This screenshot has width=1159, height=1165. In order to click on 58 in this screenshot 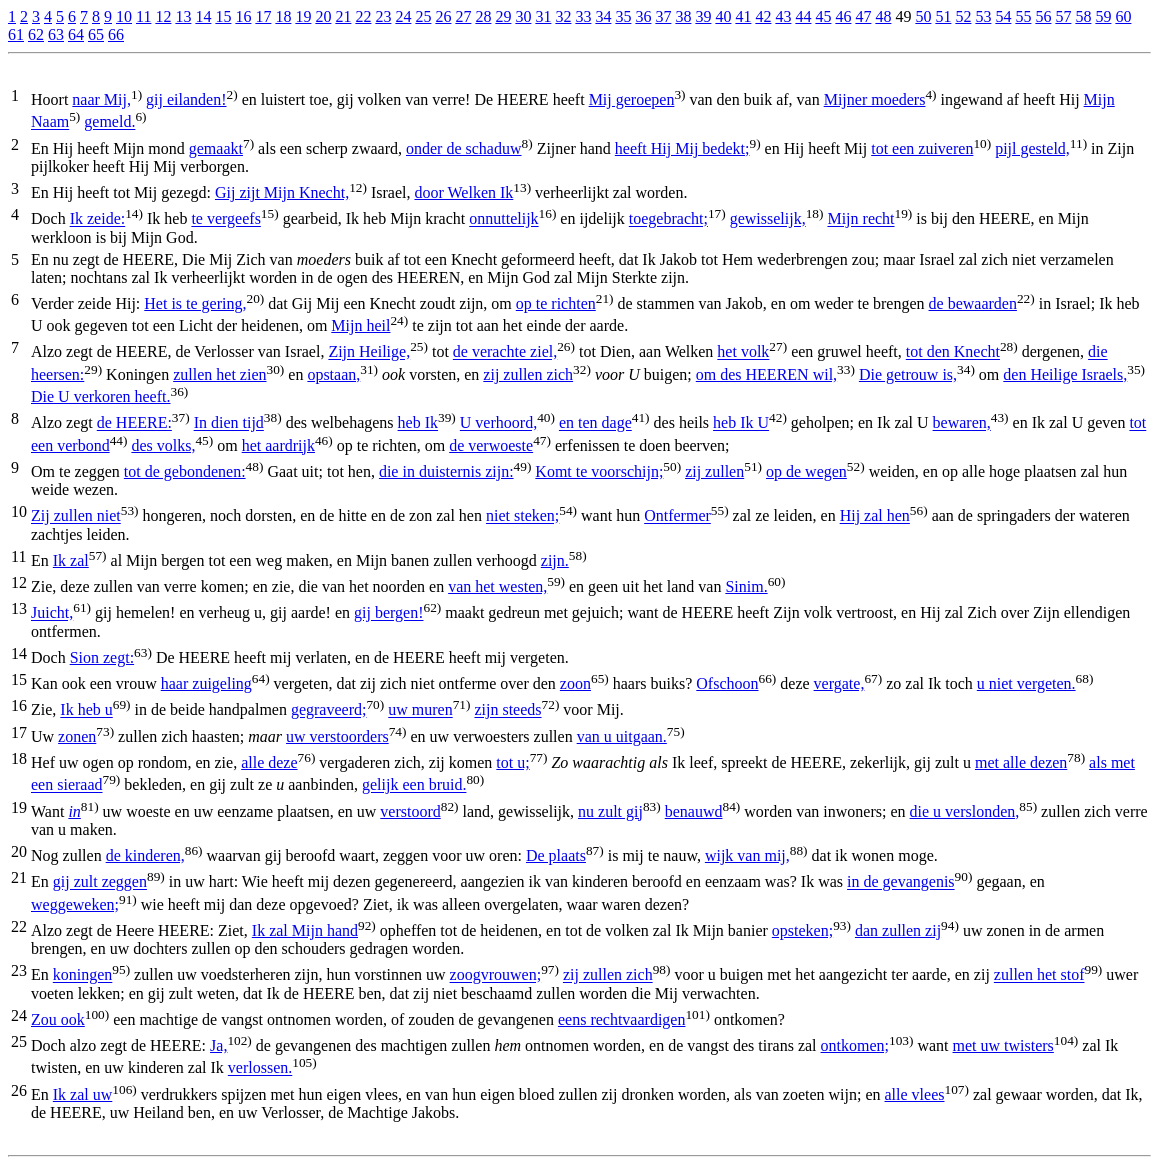, I will do `click(1083, 16)`.